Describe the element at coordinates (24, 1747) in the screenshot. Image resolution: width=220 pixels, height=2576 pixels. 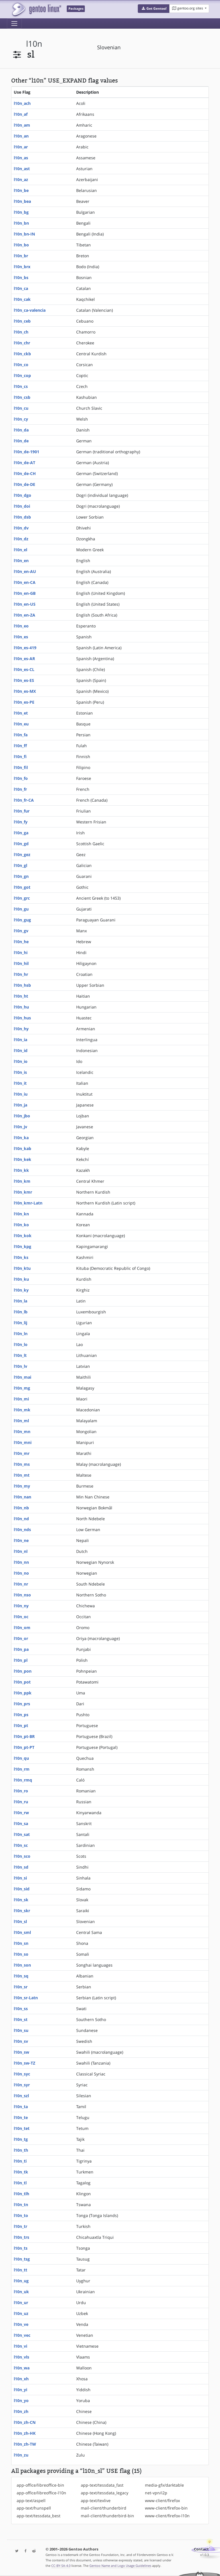
I see `l10n_pt-PT` at that location.